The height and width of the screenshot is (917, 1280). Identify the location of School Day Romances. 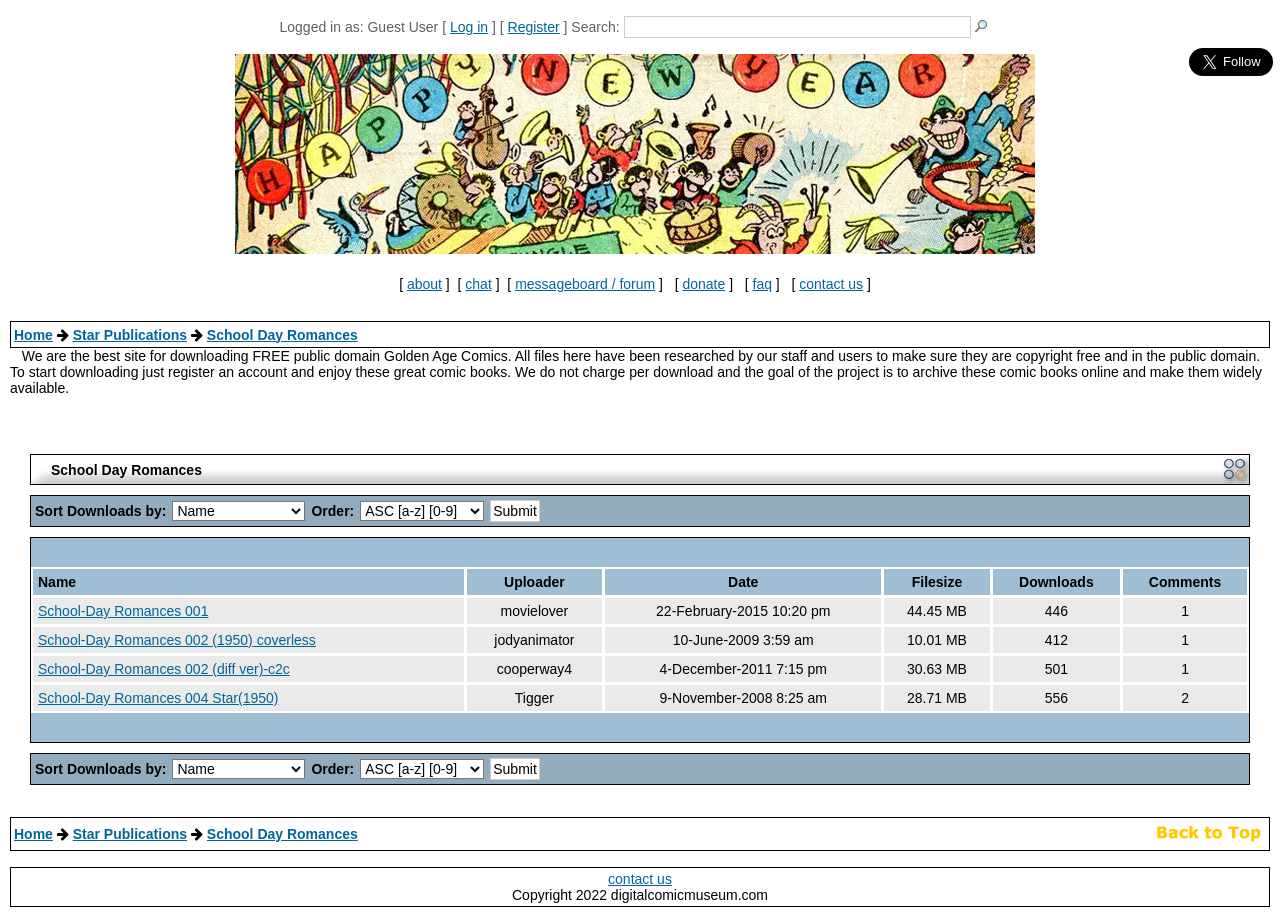
(282, 335).